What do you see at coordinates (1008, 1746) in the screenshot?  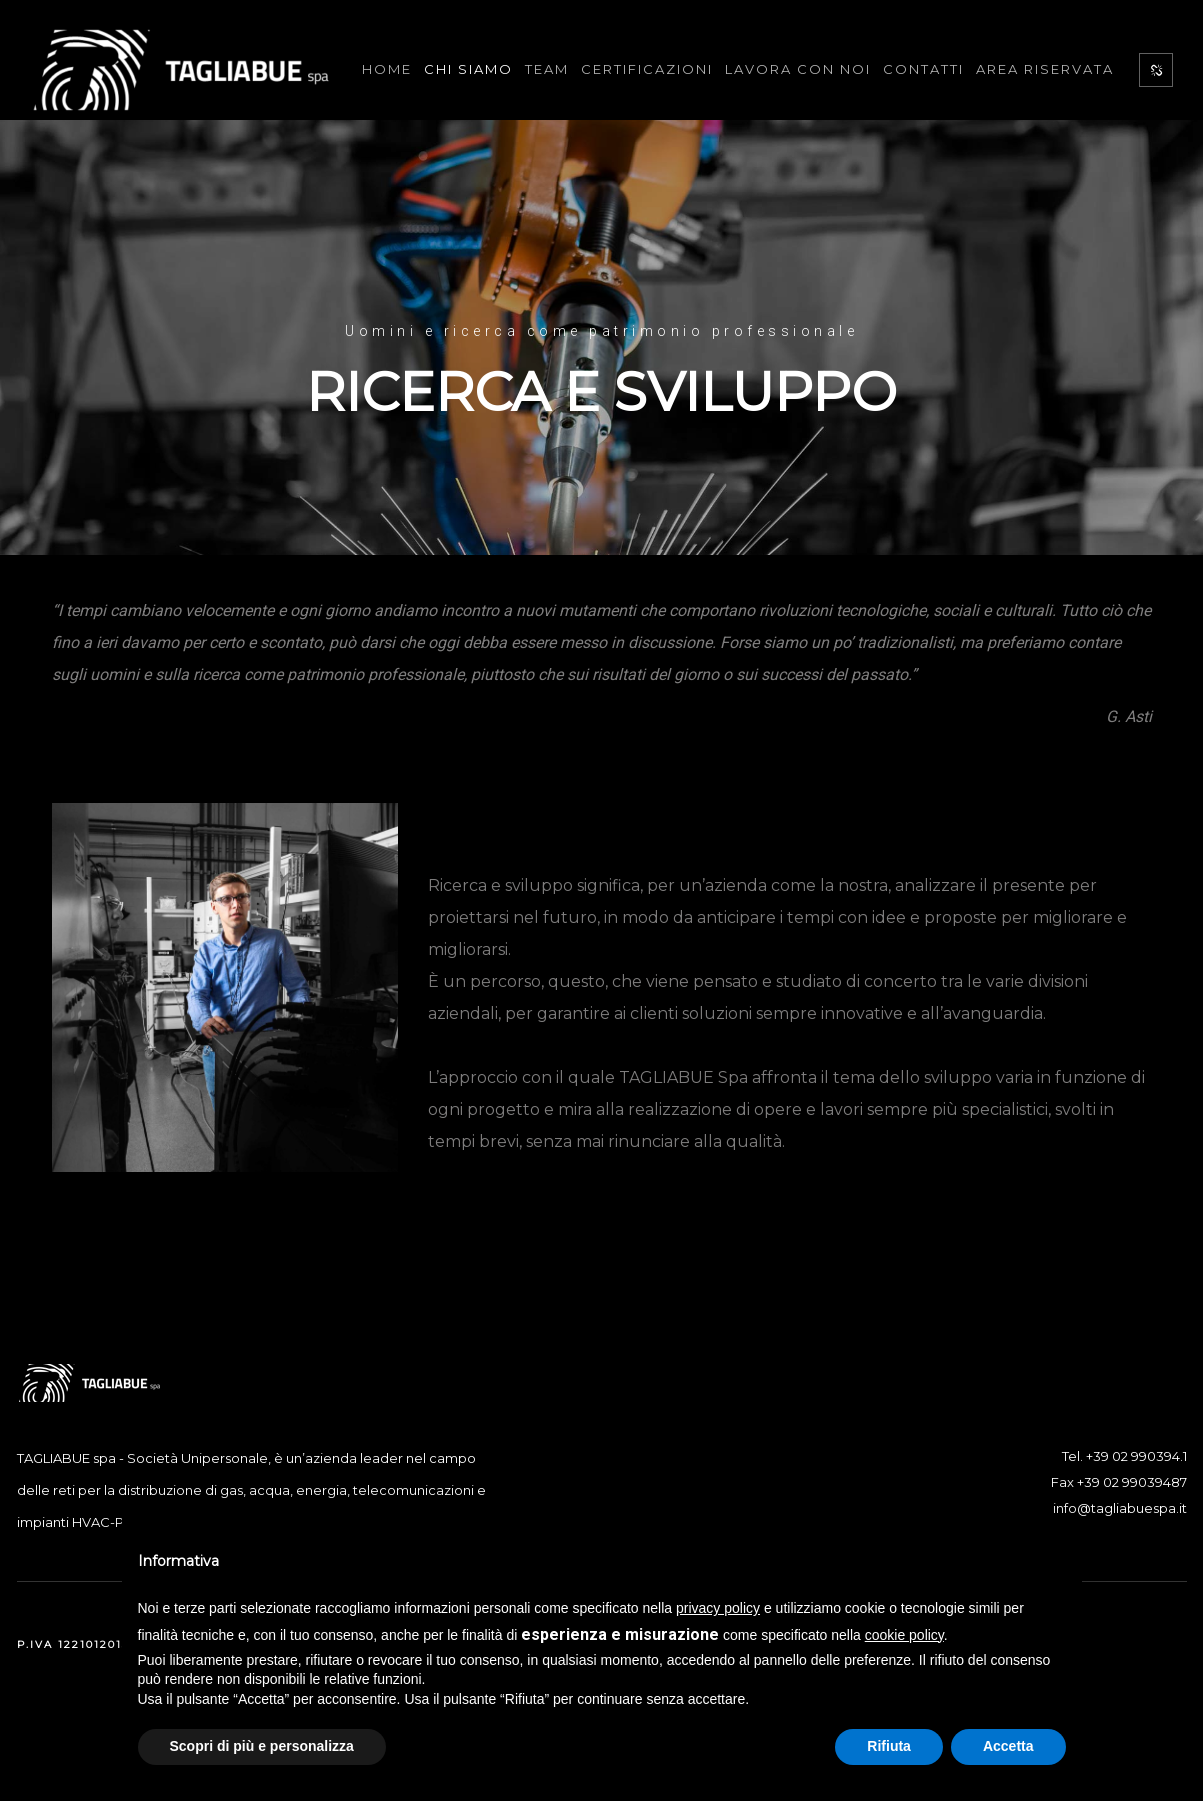 I see `Accetta [button]` at bounding box center [1008, 1746].